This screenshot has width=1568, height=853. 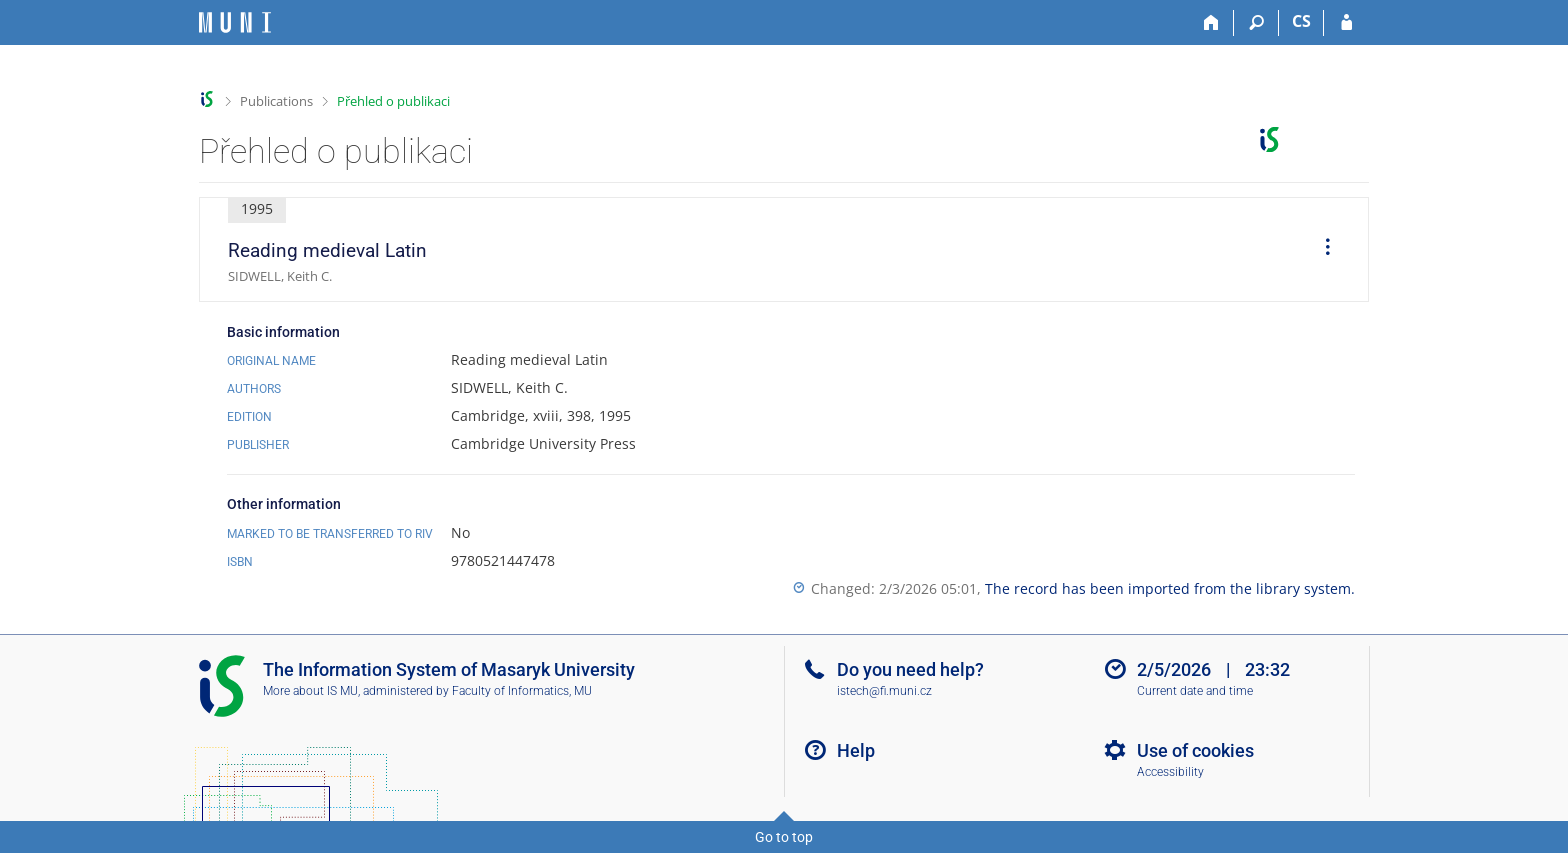 What do you see at coordinates (1301, 21) in the screenshot?
I see `CS [Přepnout do češtiny]` at bounding box center [1301, 21].